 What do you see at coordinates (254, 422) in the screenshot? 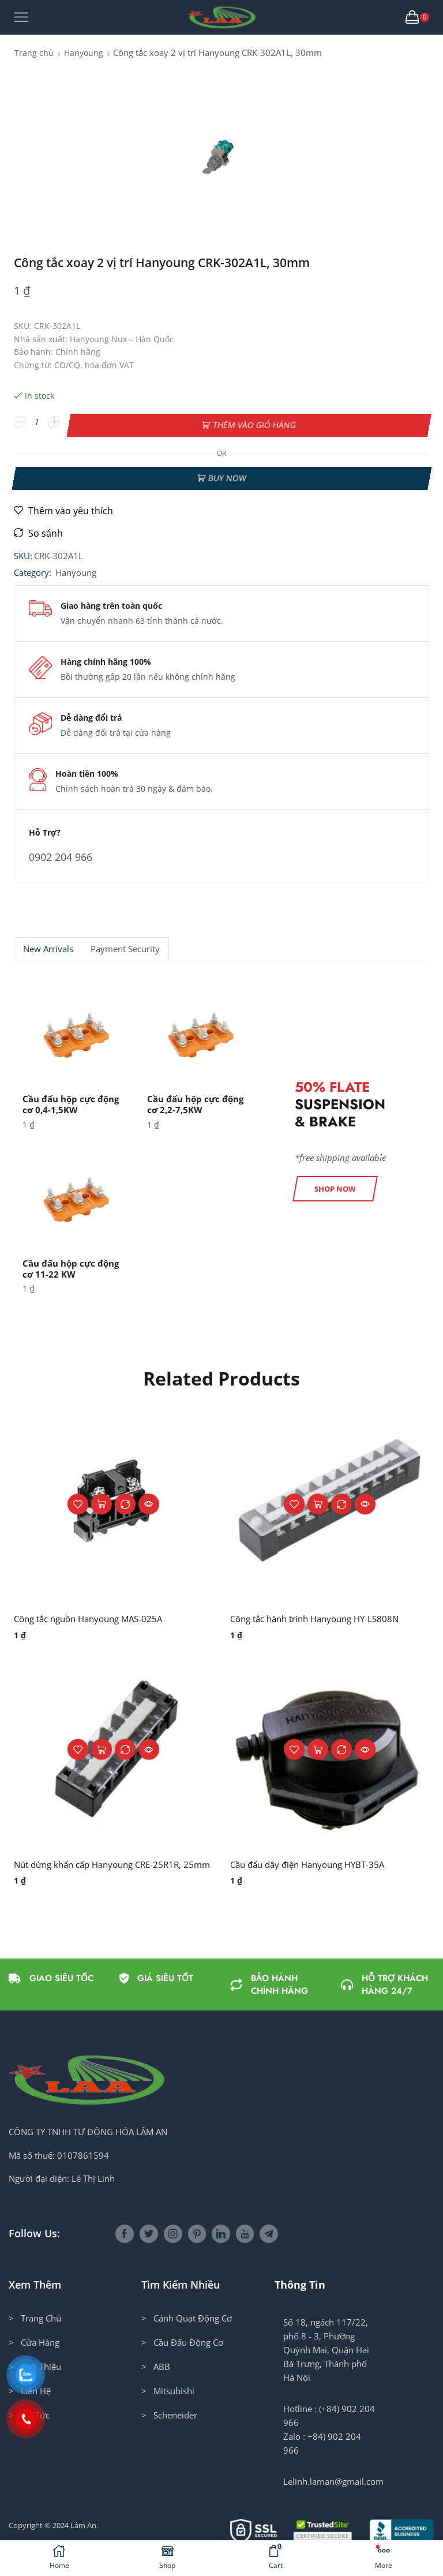
I see `Thêm vào giỏ hàng` at bounding box center [254, 422].